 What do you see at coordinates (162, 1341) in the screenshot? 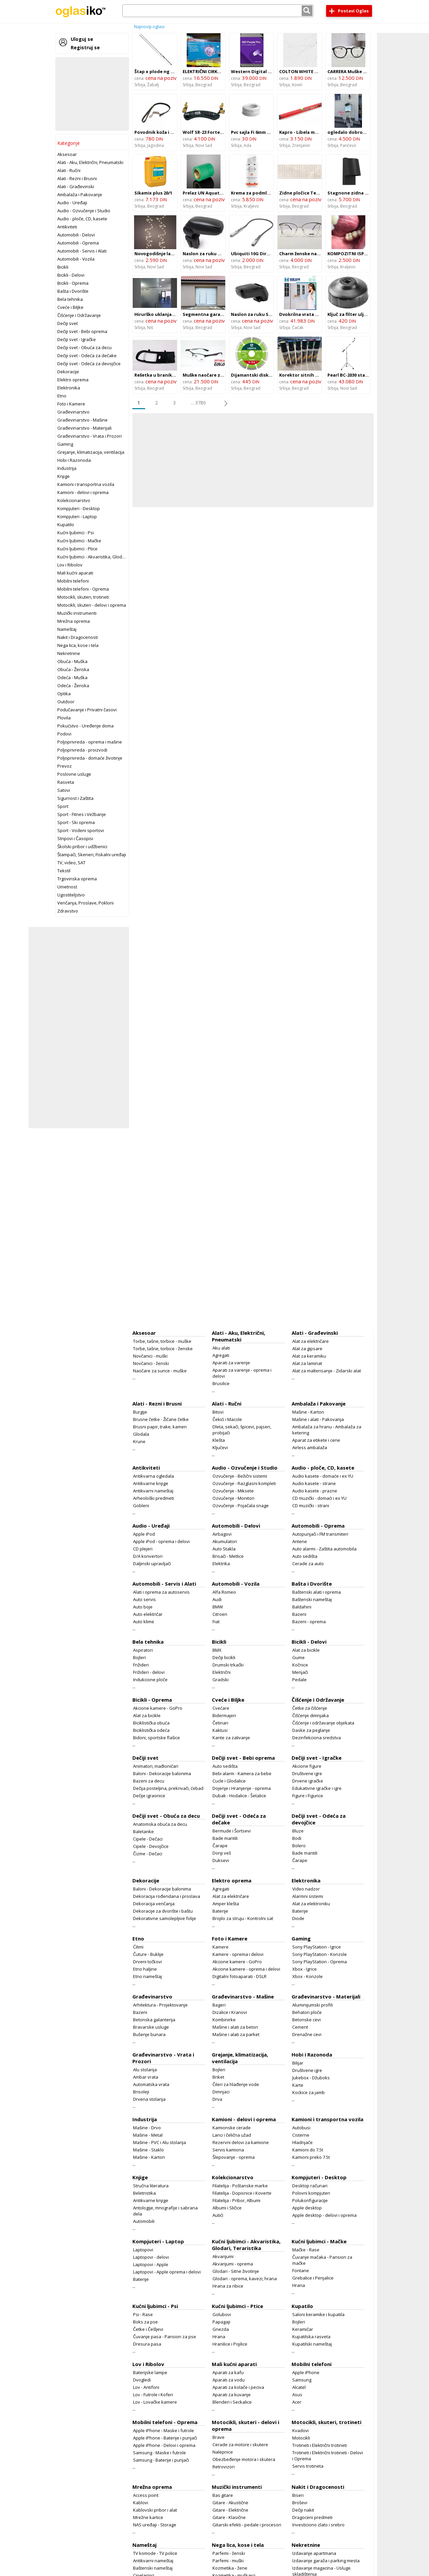
I see `Torbe, tašne, torbice - muške` at bounding box center [162, 1341].